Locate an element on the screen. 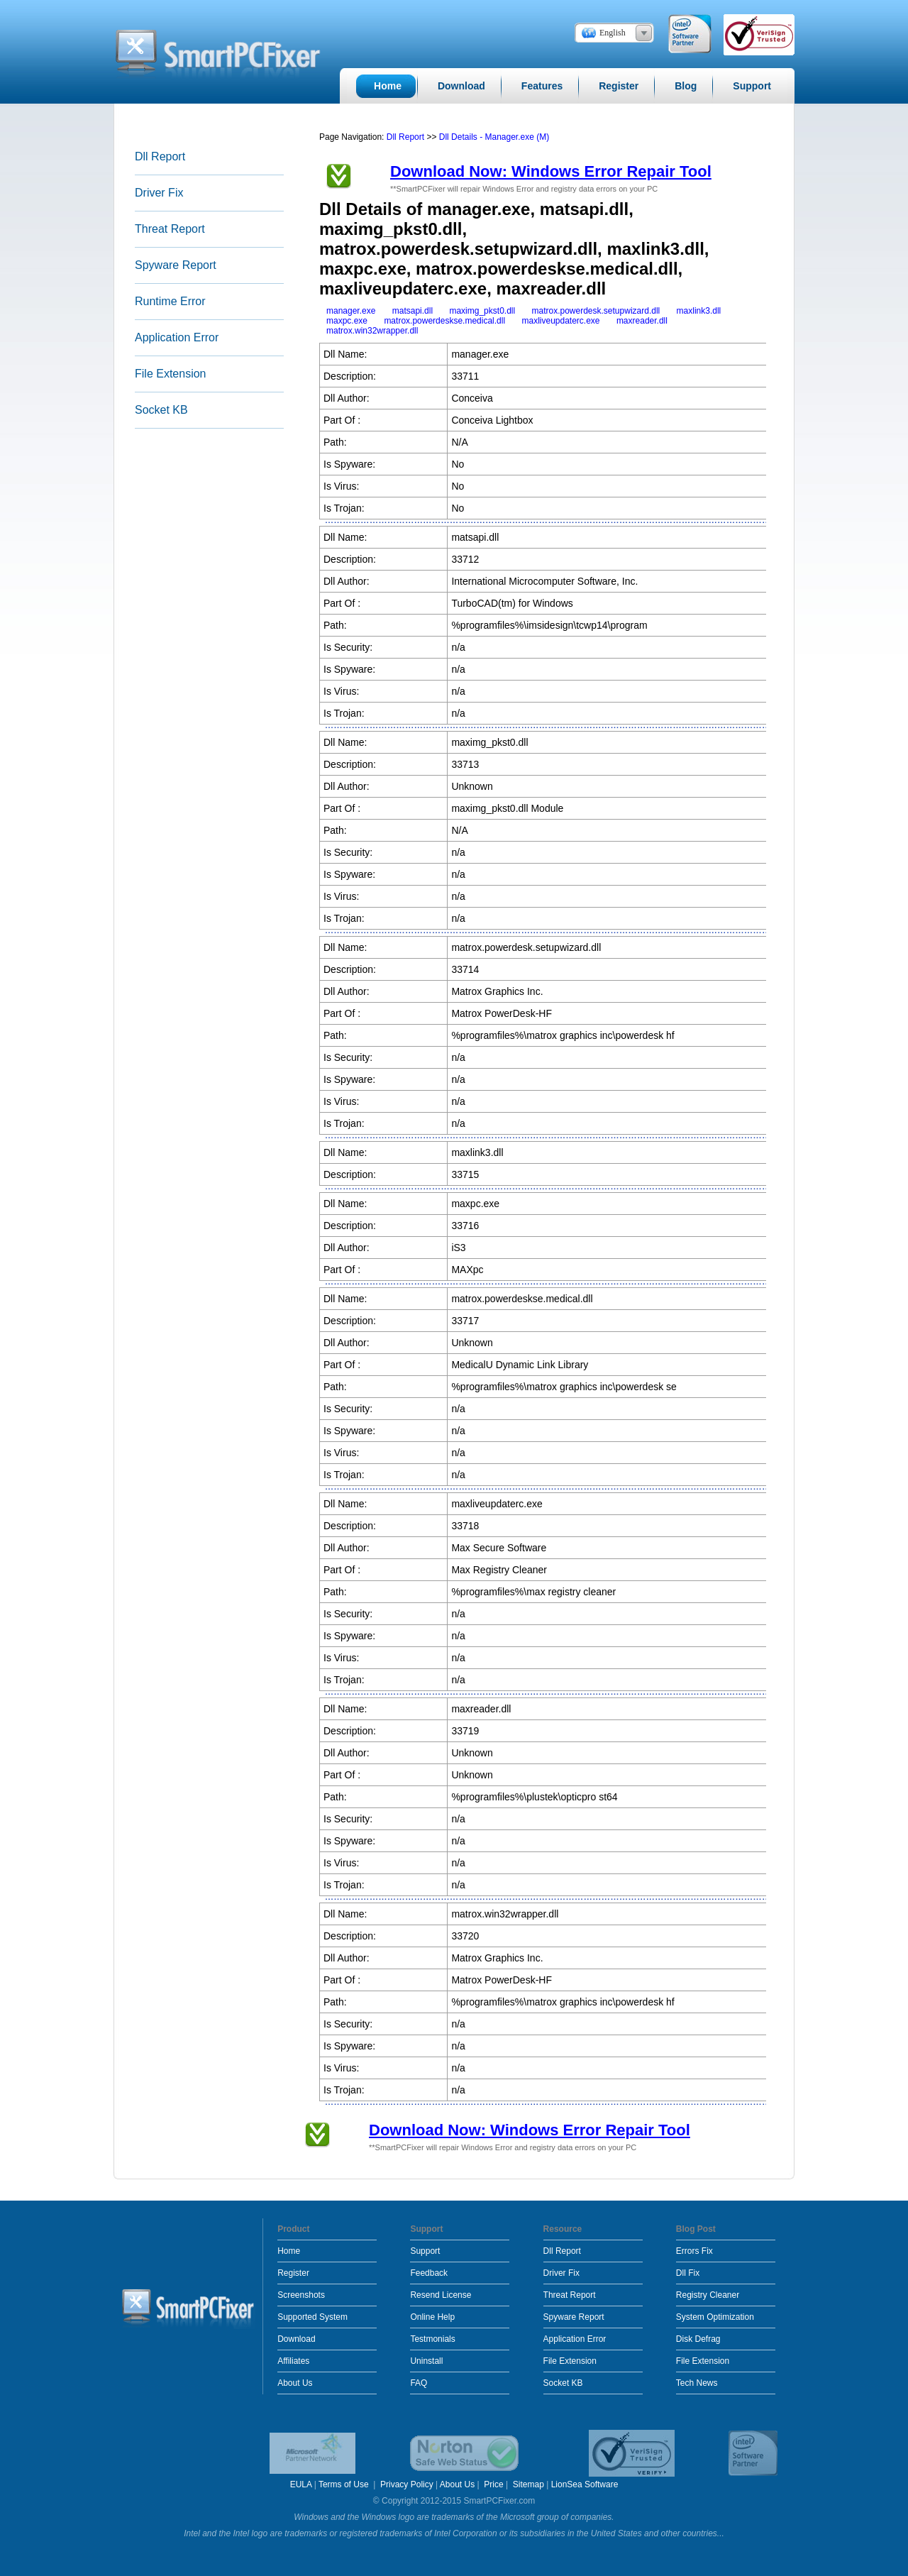 Image resolution: width=908 pixels, height=2576 pixels. Threat Report is located at coordinates (170, 229).